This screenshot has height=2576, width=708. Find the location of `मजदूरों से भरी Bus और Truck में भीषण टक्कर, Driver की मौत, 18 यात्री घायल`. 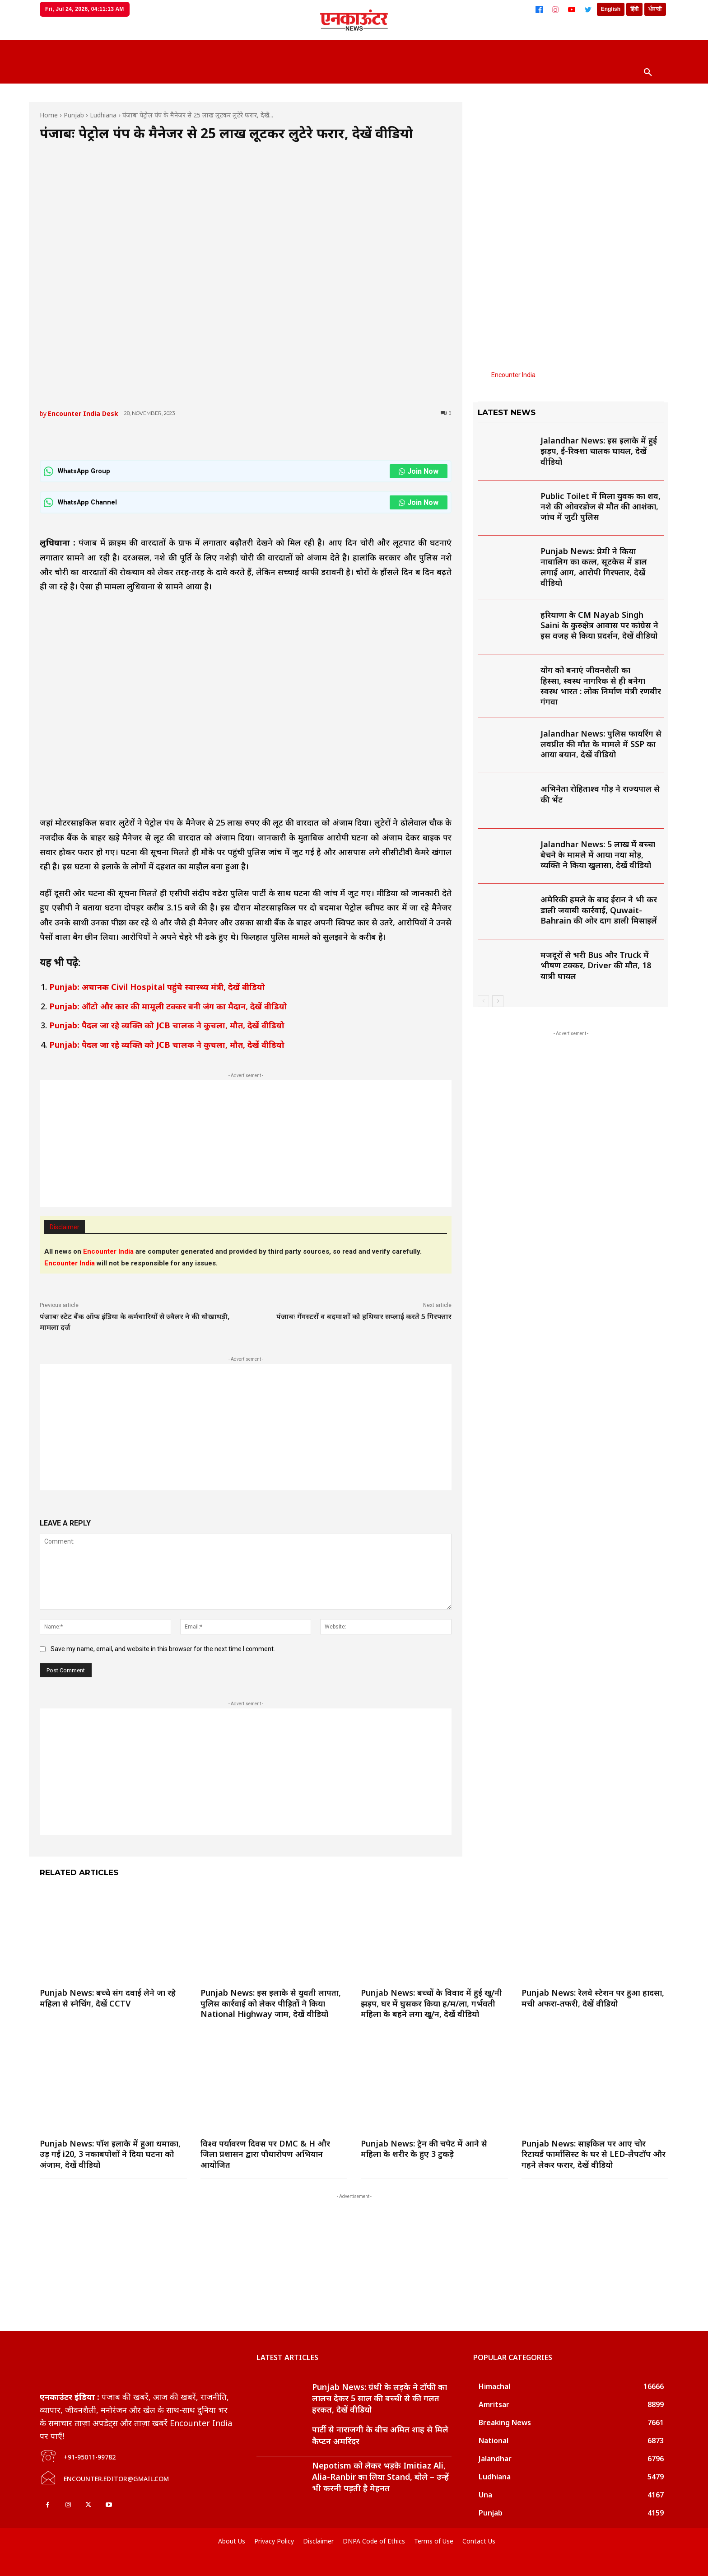

मजदूरों से भरी Bus और Truck में भीषण टक्कर, Driver की मौत, 18 यात्री घायल is located at coordinates (595, 965).